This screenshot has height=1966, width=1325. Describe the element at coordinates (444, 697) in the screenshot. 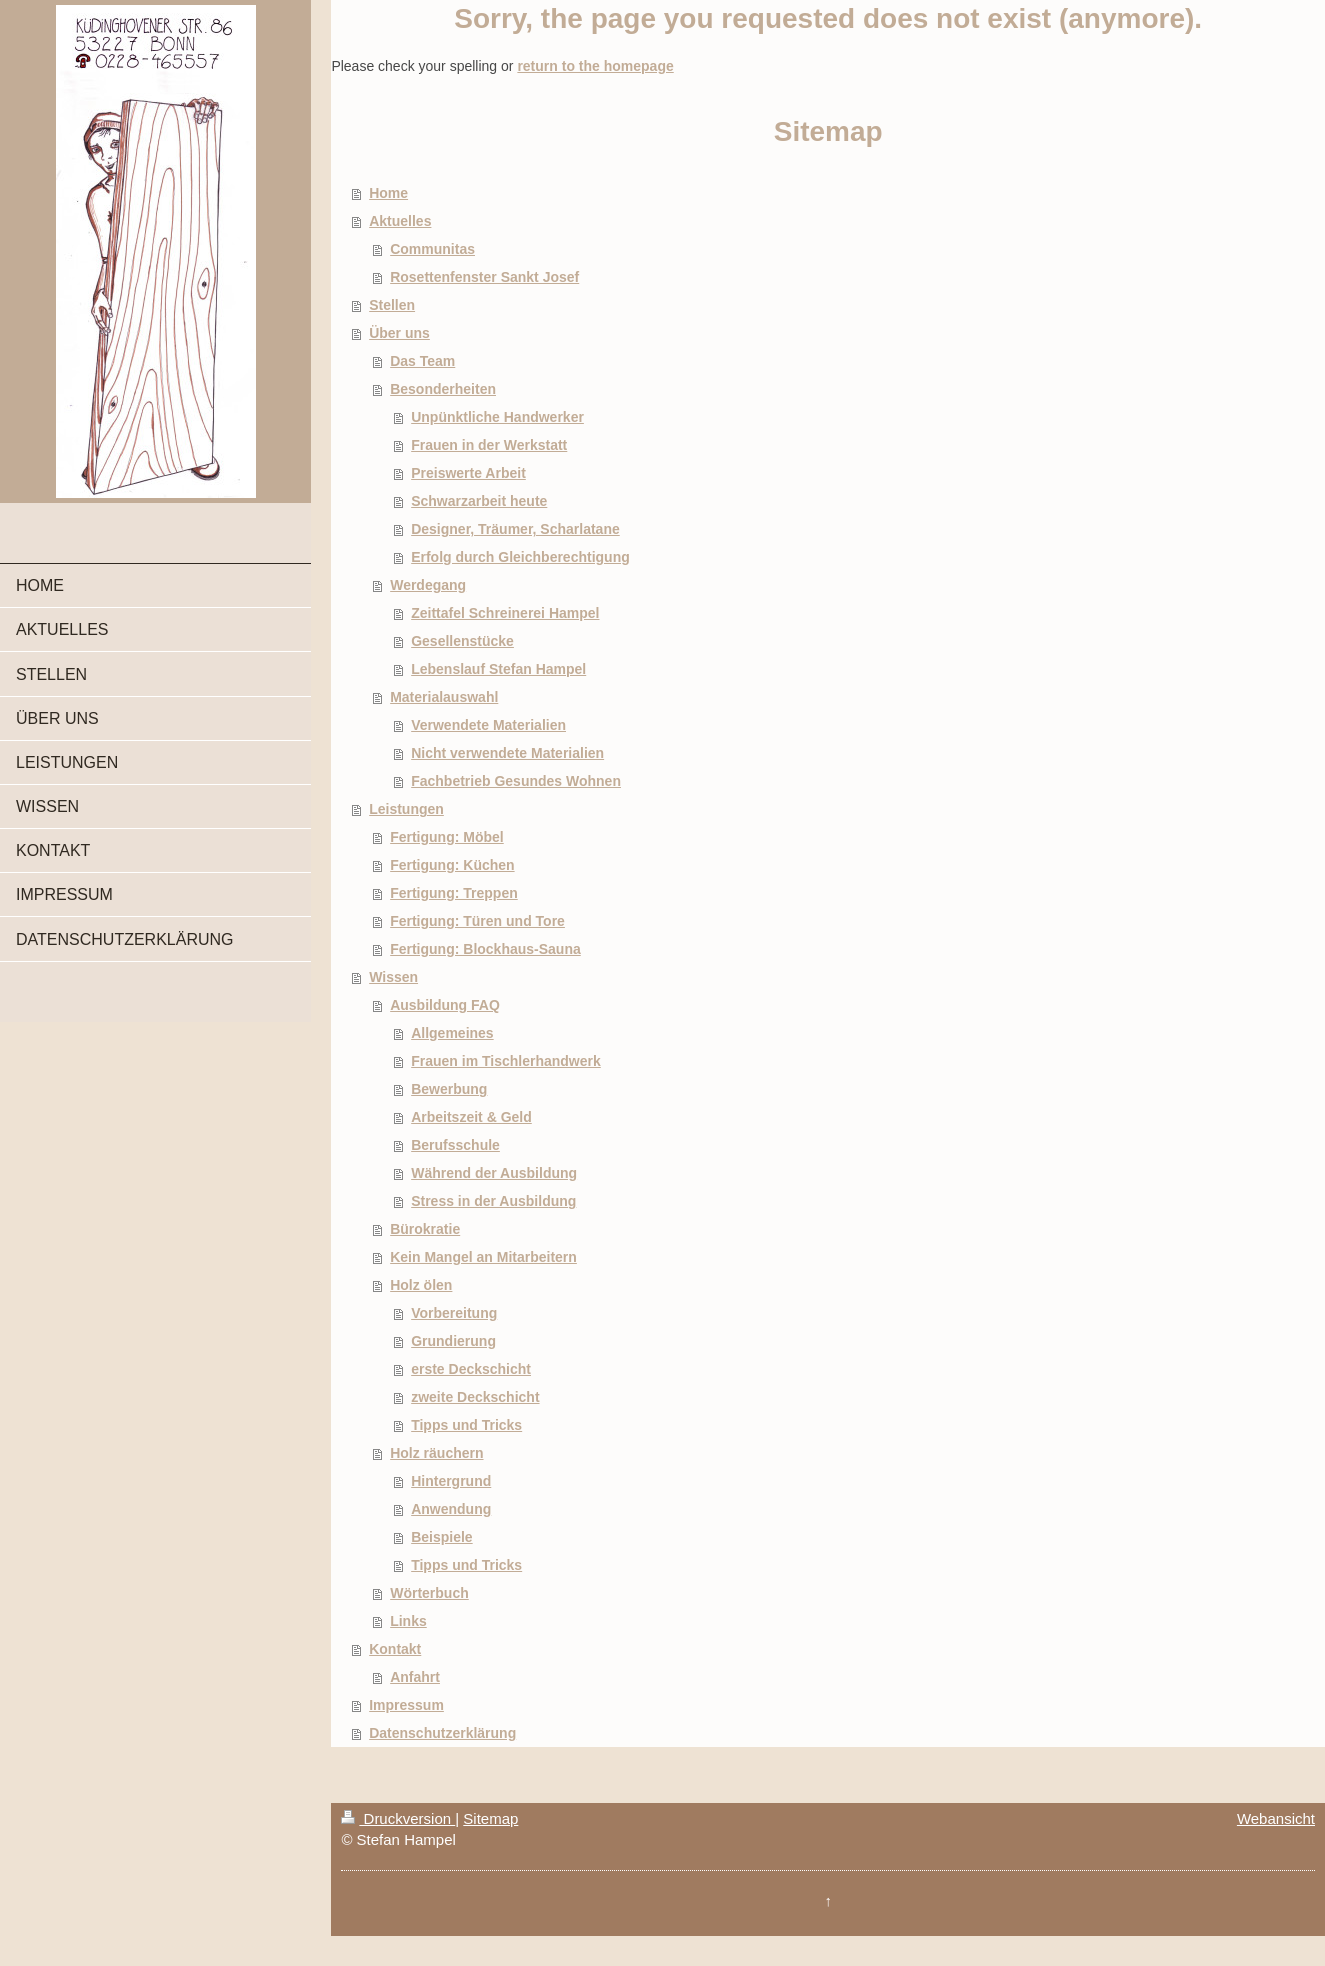

I see `Materialauswahl` at that location.